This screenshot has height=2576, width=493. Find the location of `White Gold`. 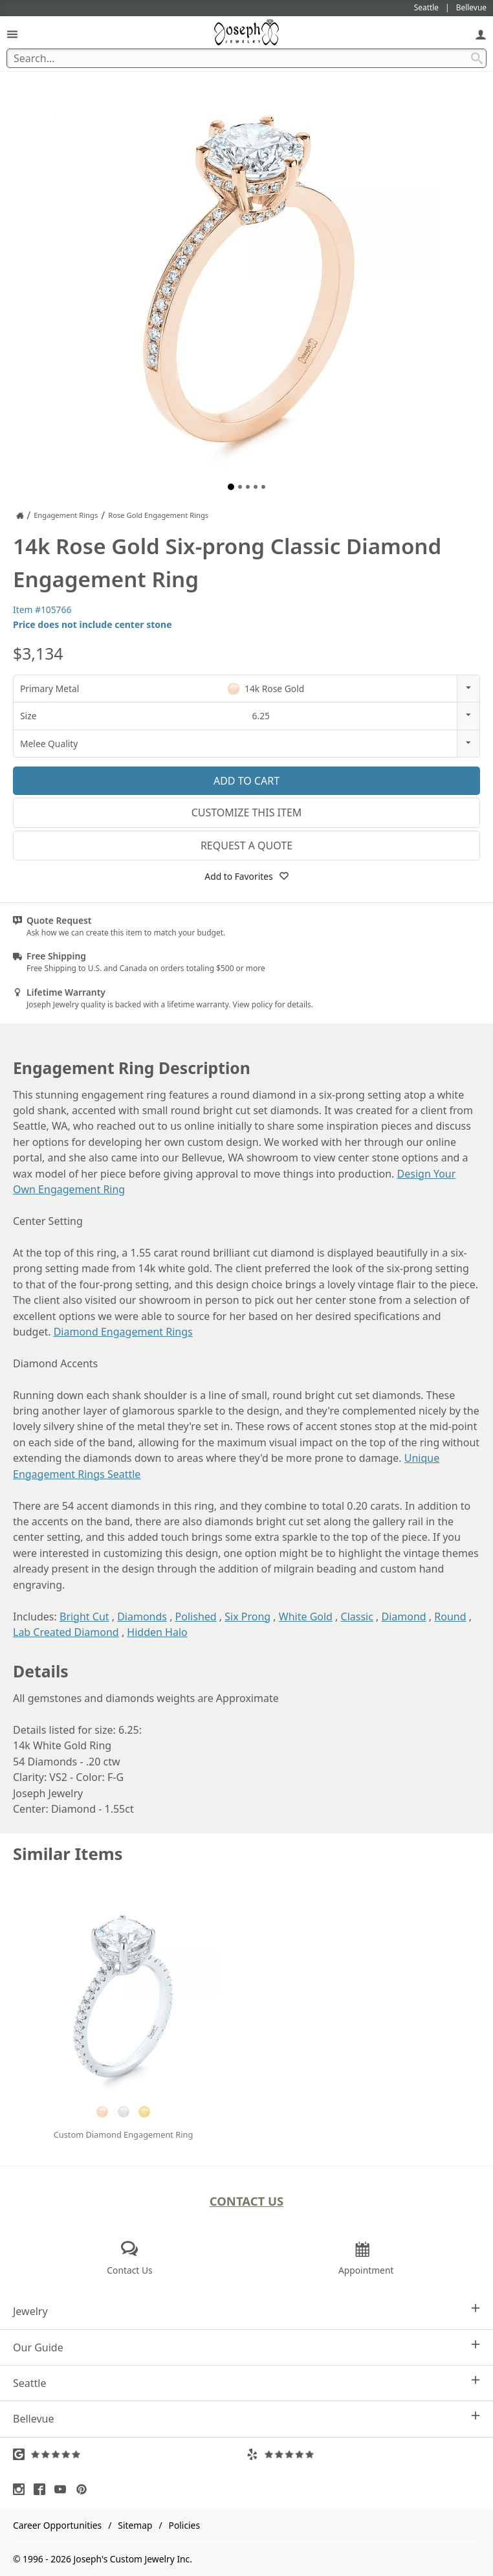

White Gold is located at coordinates (306, 1616).